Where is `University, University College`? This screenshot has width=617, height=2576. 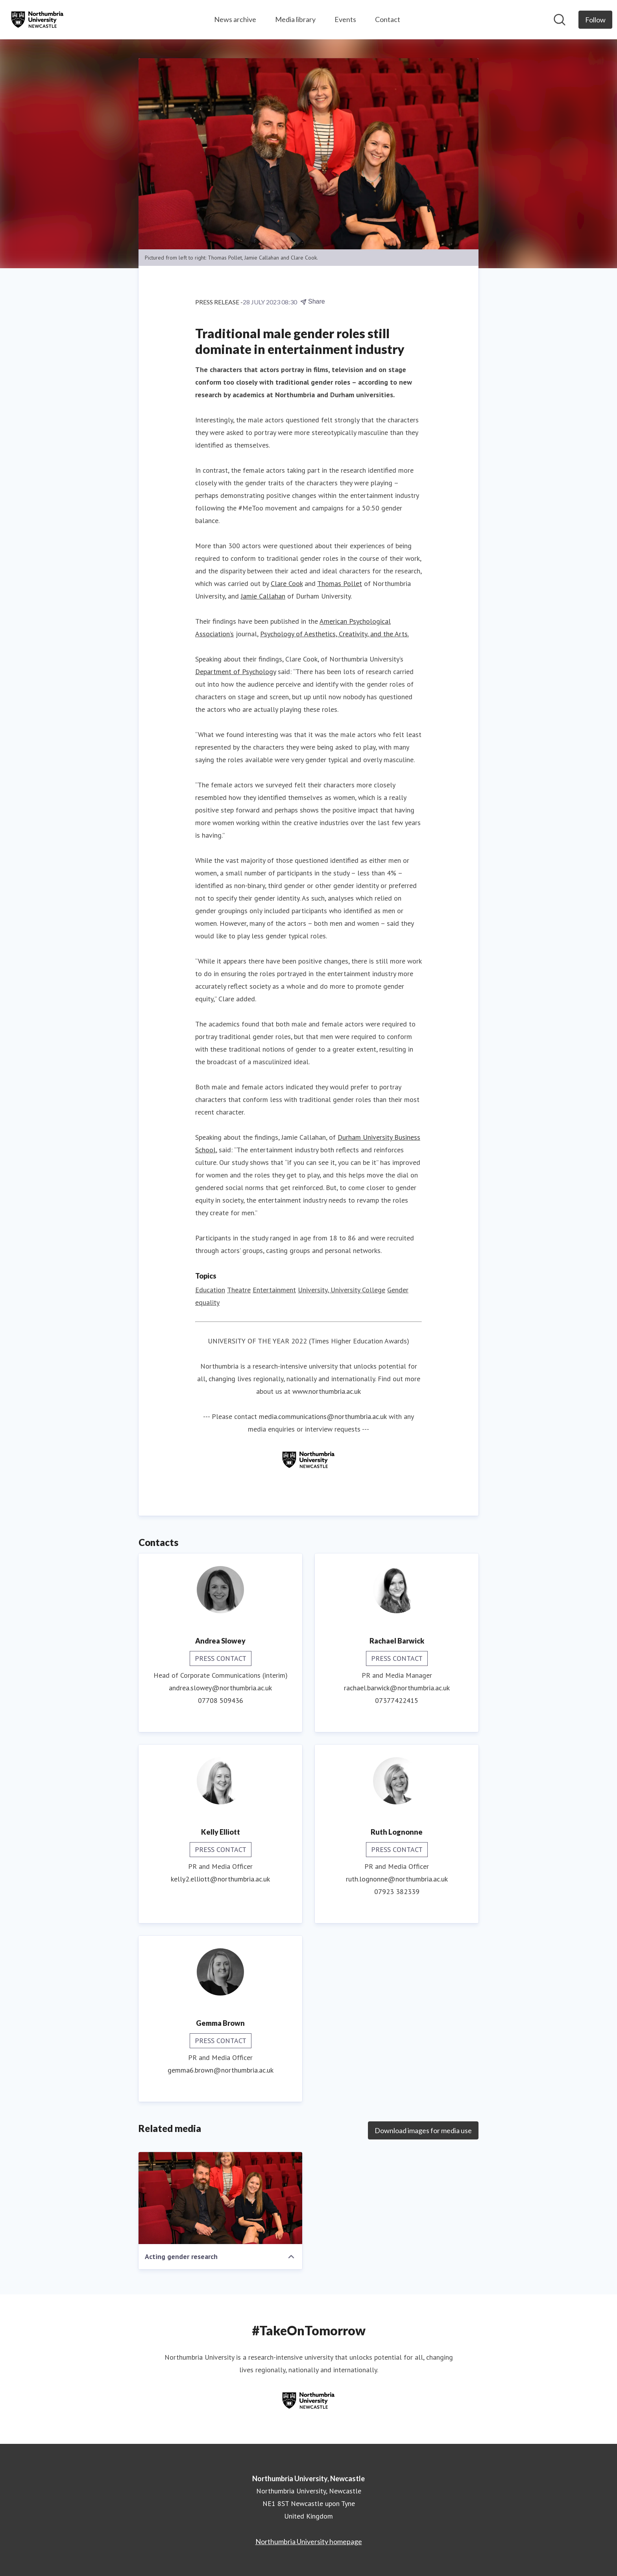 University, University College is located at coordinates (341, 1289).